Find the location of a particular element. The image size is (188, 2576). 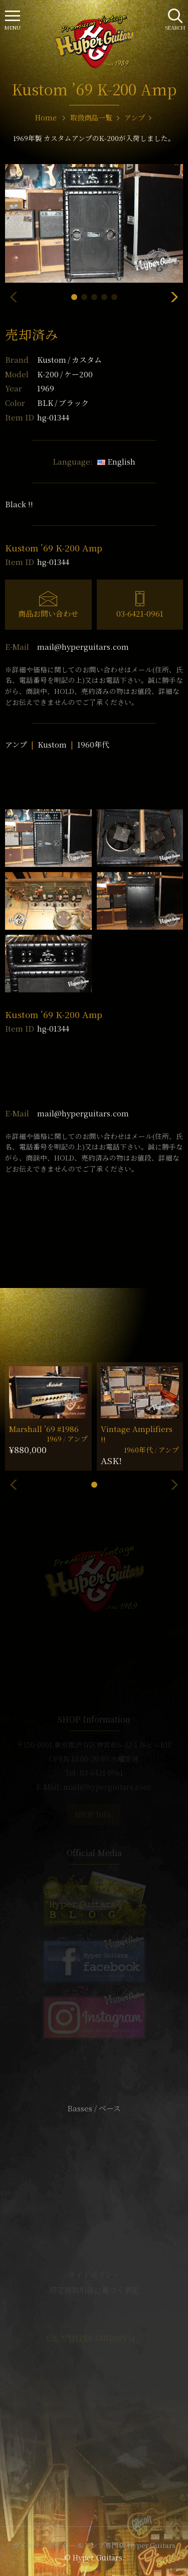

mail@hyperguitars.com is located at coordinates (83, 646).